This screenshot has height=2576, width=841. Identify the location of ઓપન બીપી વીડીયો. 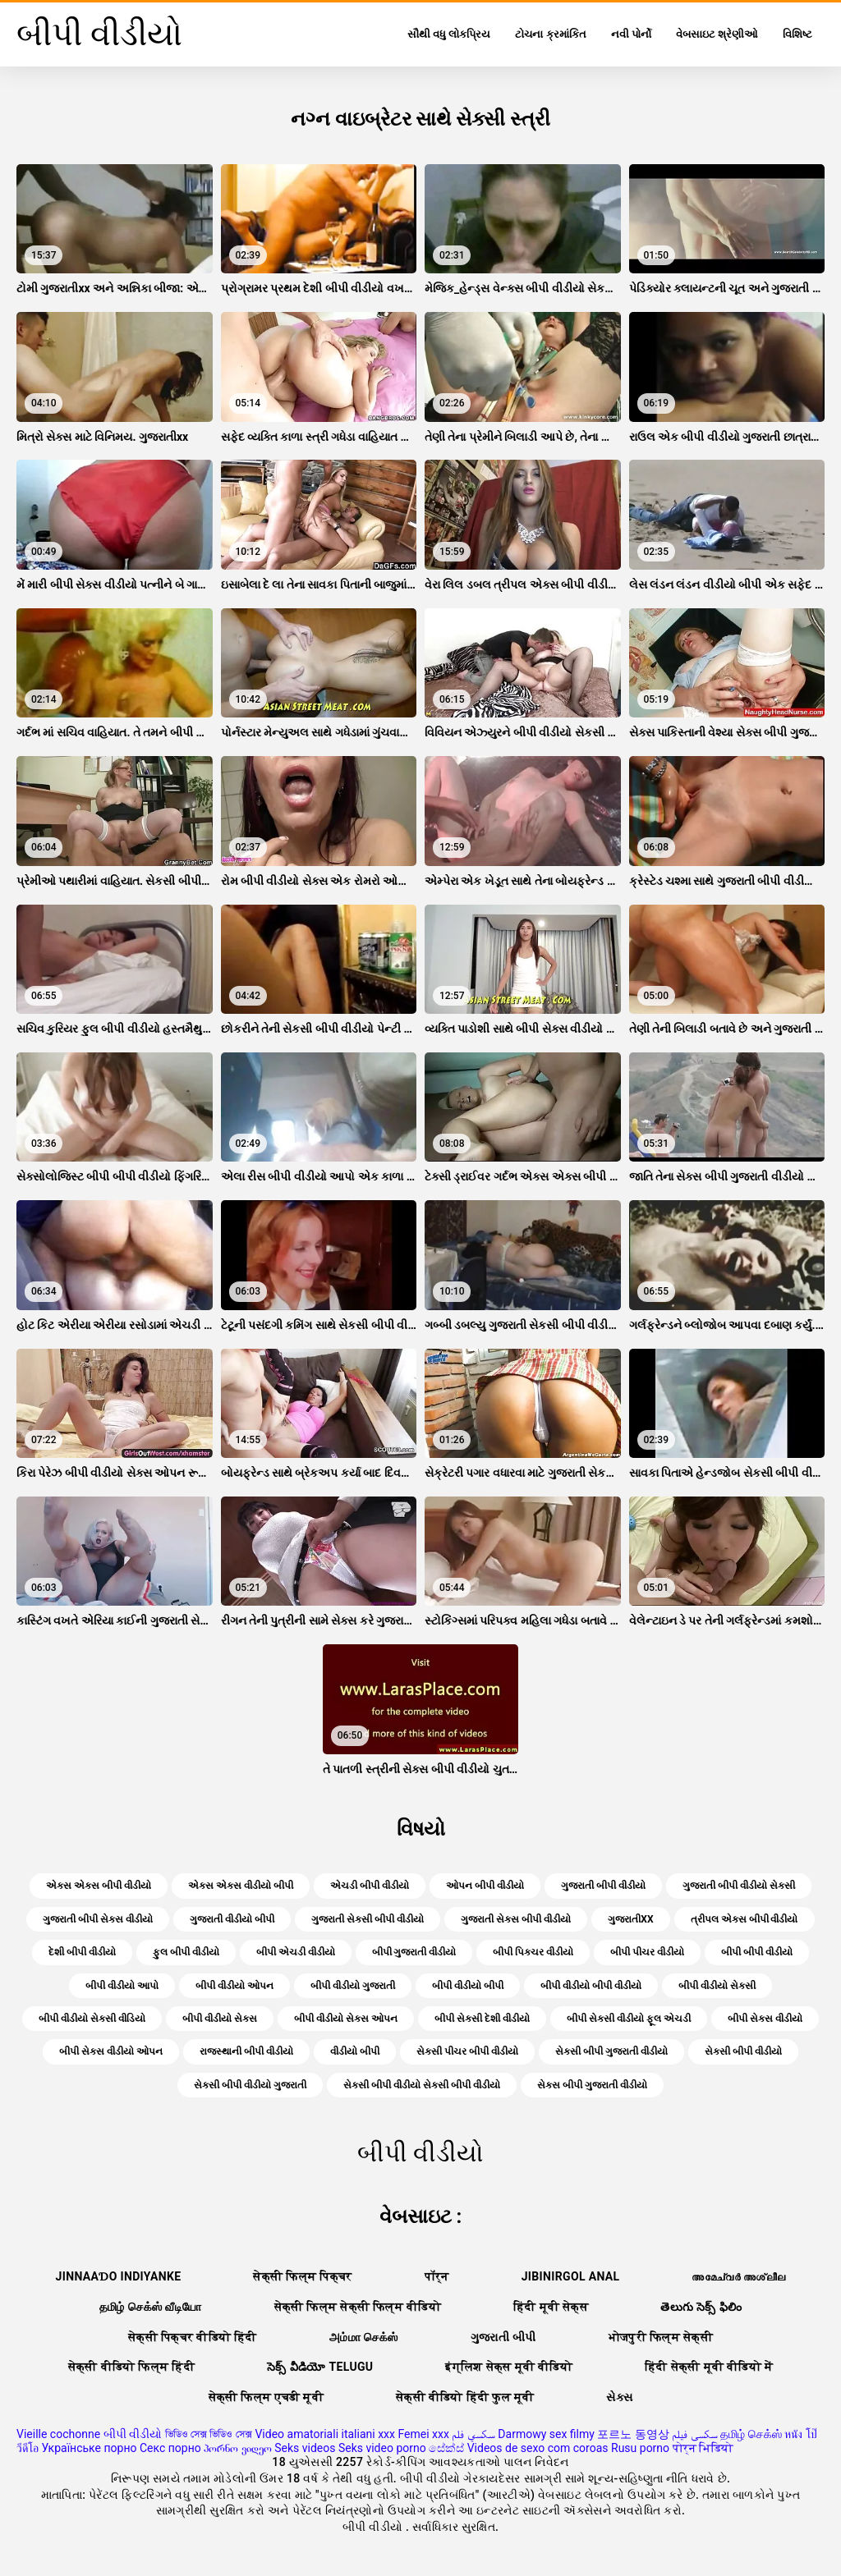
(485, 1885).